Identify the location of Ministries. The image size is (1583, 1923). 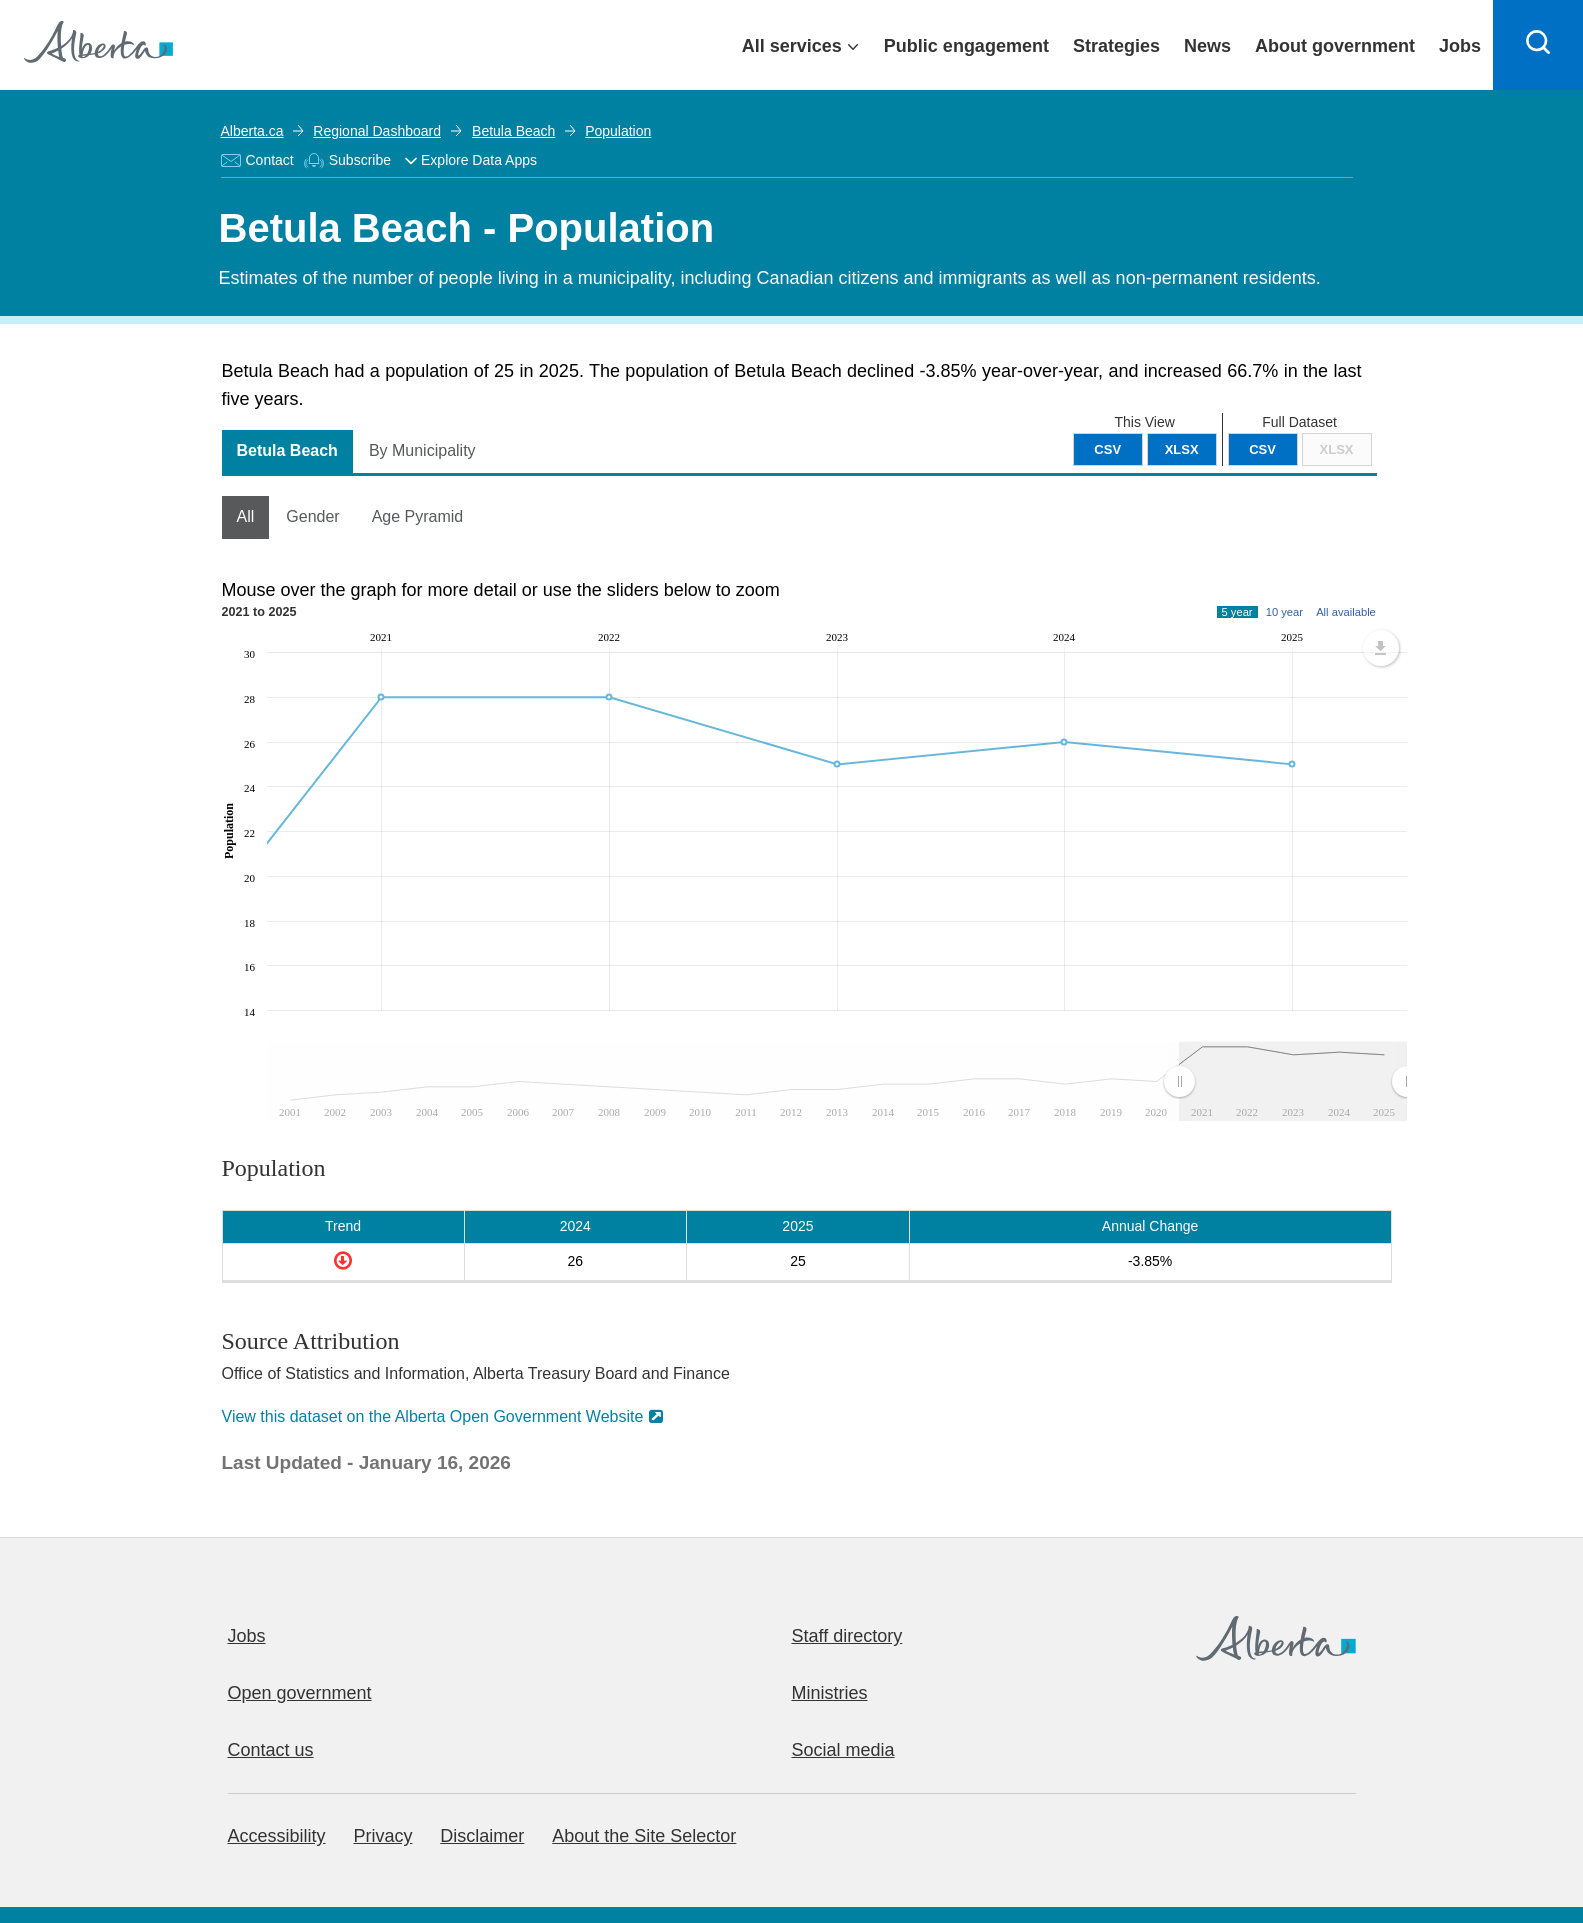
(830, 1693).